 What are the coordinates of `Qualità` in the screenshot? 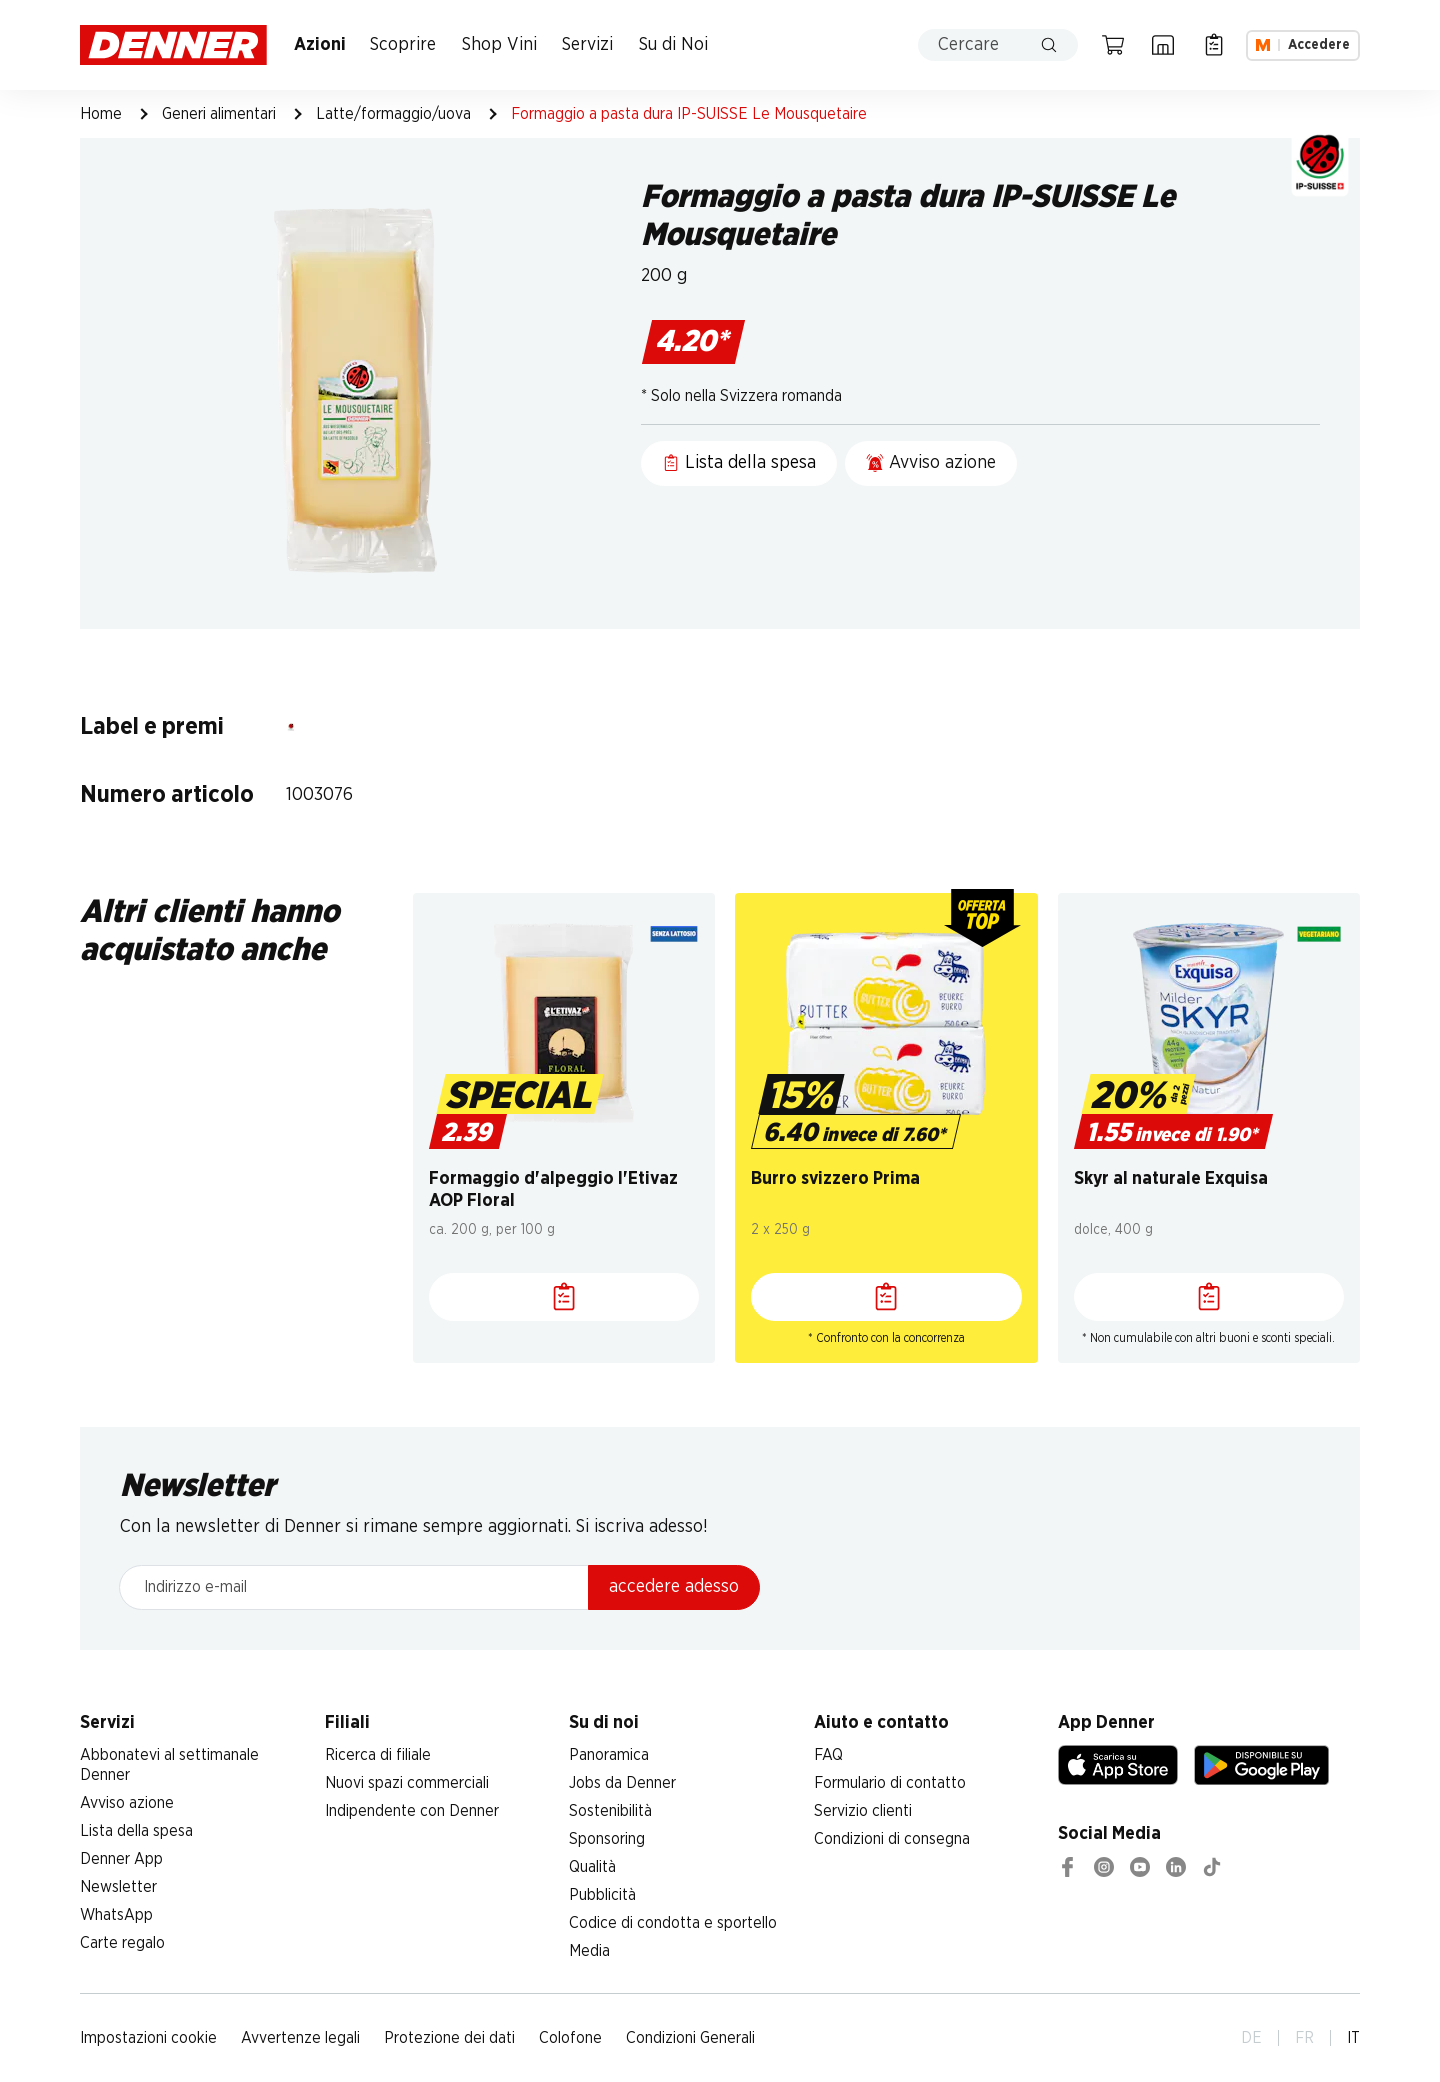 It's located at (592, 1867).